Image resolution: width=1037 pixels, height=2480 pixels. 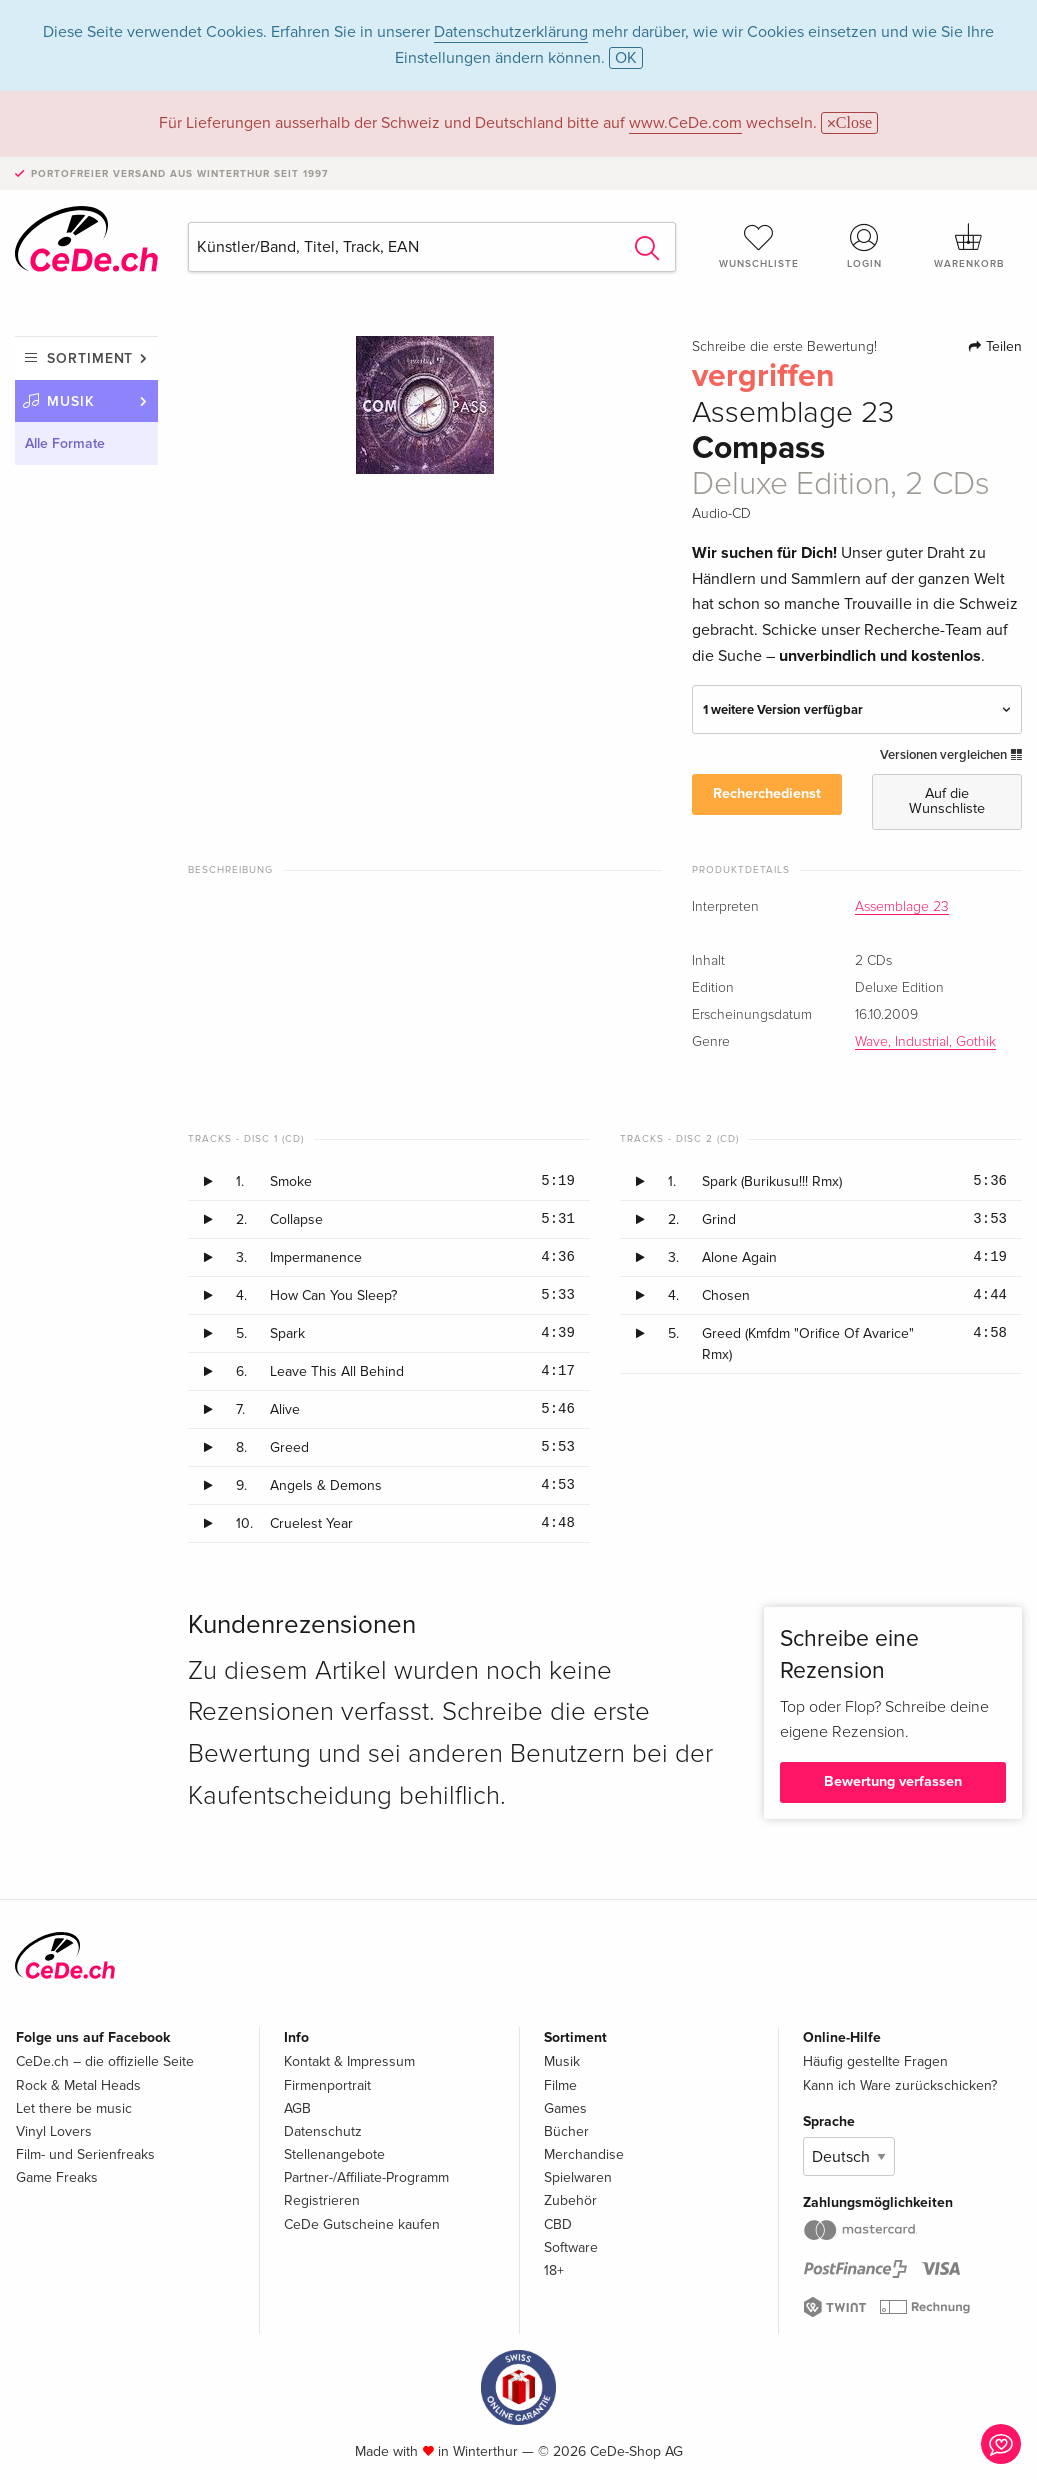 What do you see at coordinates (57, 2177) in the screenshot?
I see `Game Freaks` at bounding box center [57, 2177].